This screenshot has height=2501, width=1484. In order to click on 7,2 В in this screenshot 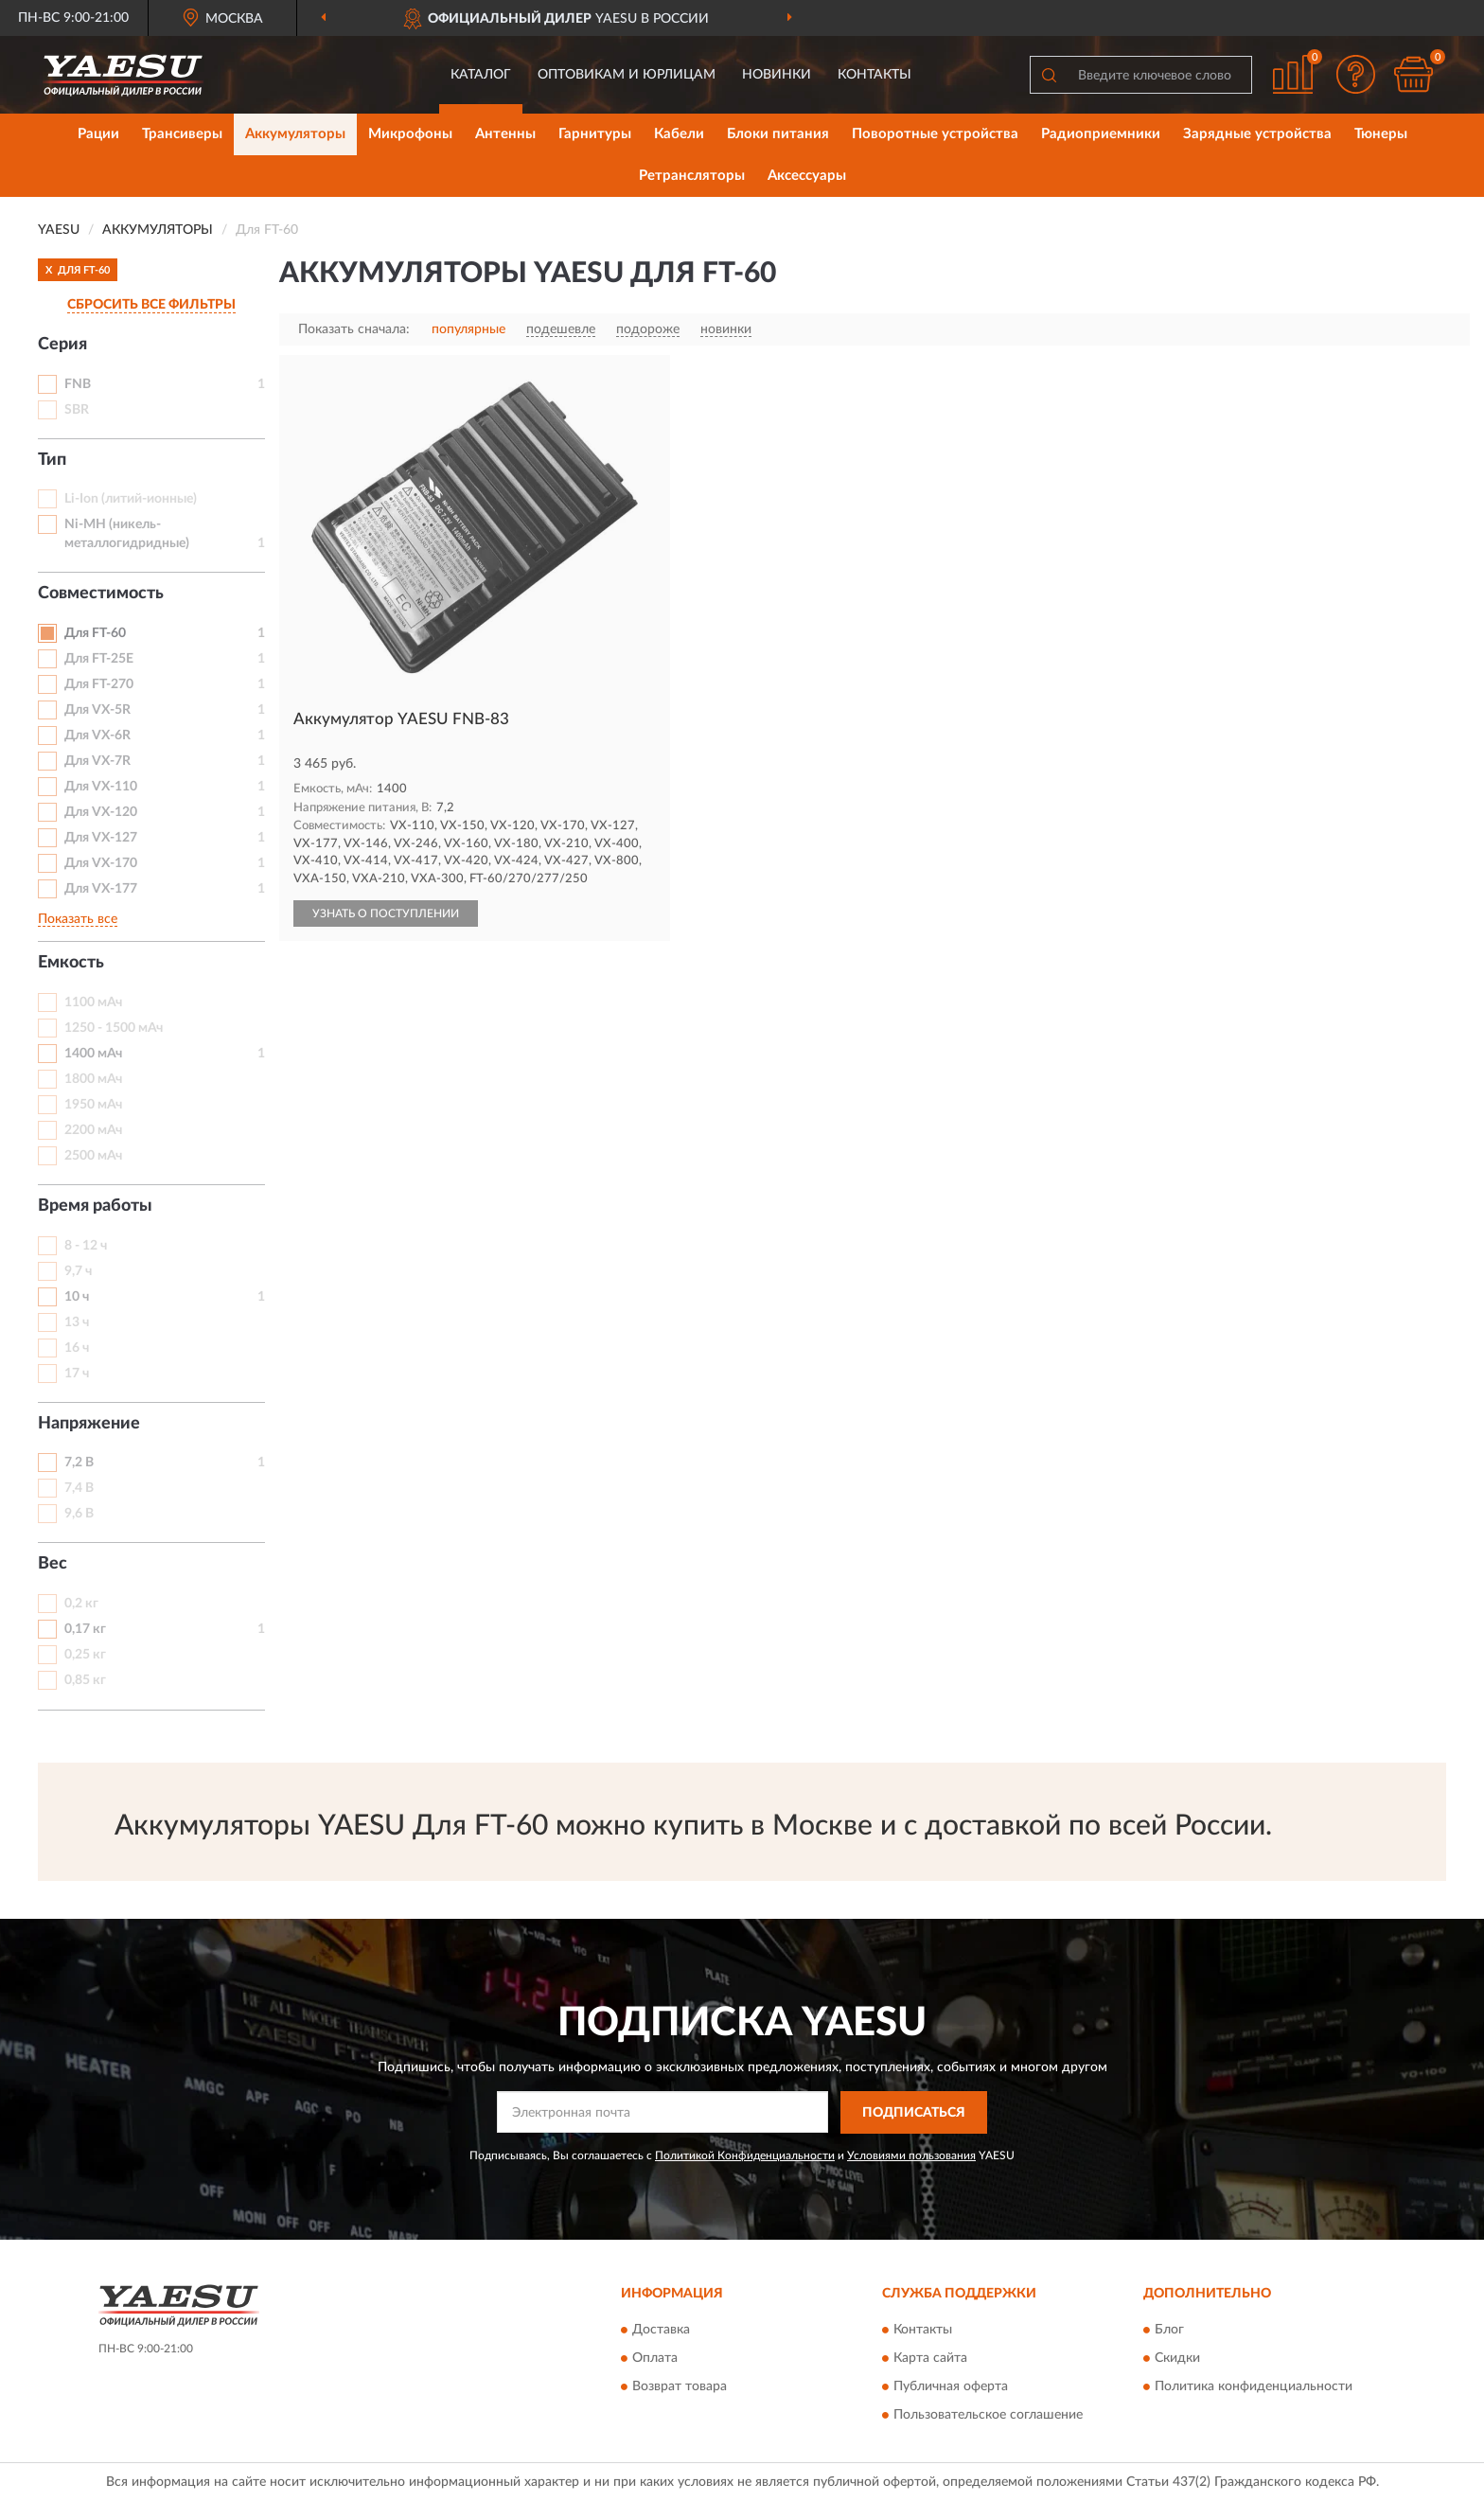, I will do `click(79, 1462)`.